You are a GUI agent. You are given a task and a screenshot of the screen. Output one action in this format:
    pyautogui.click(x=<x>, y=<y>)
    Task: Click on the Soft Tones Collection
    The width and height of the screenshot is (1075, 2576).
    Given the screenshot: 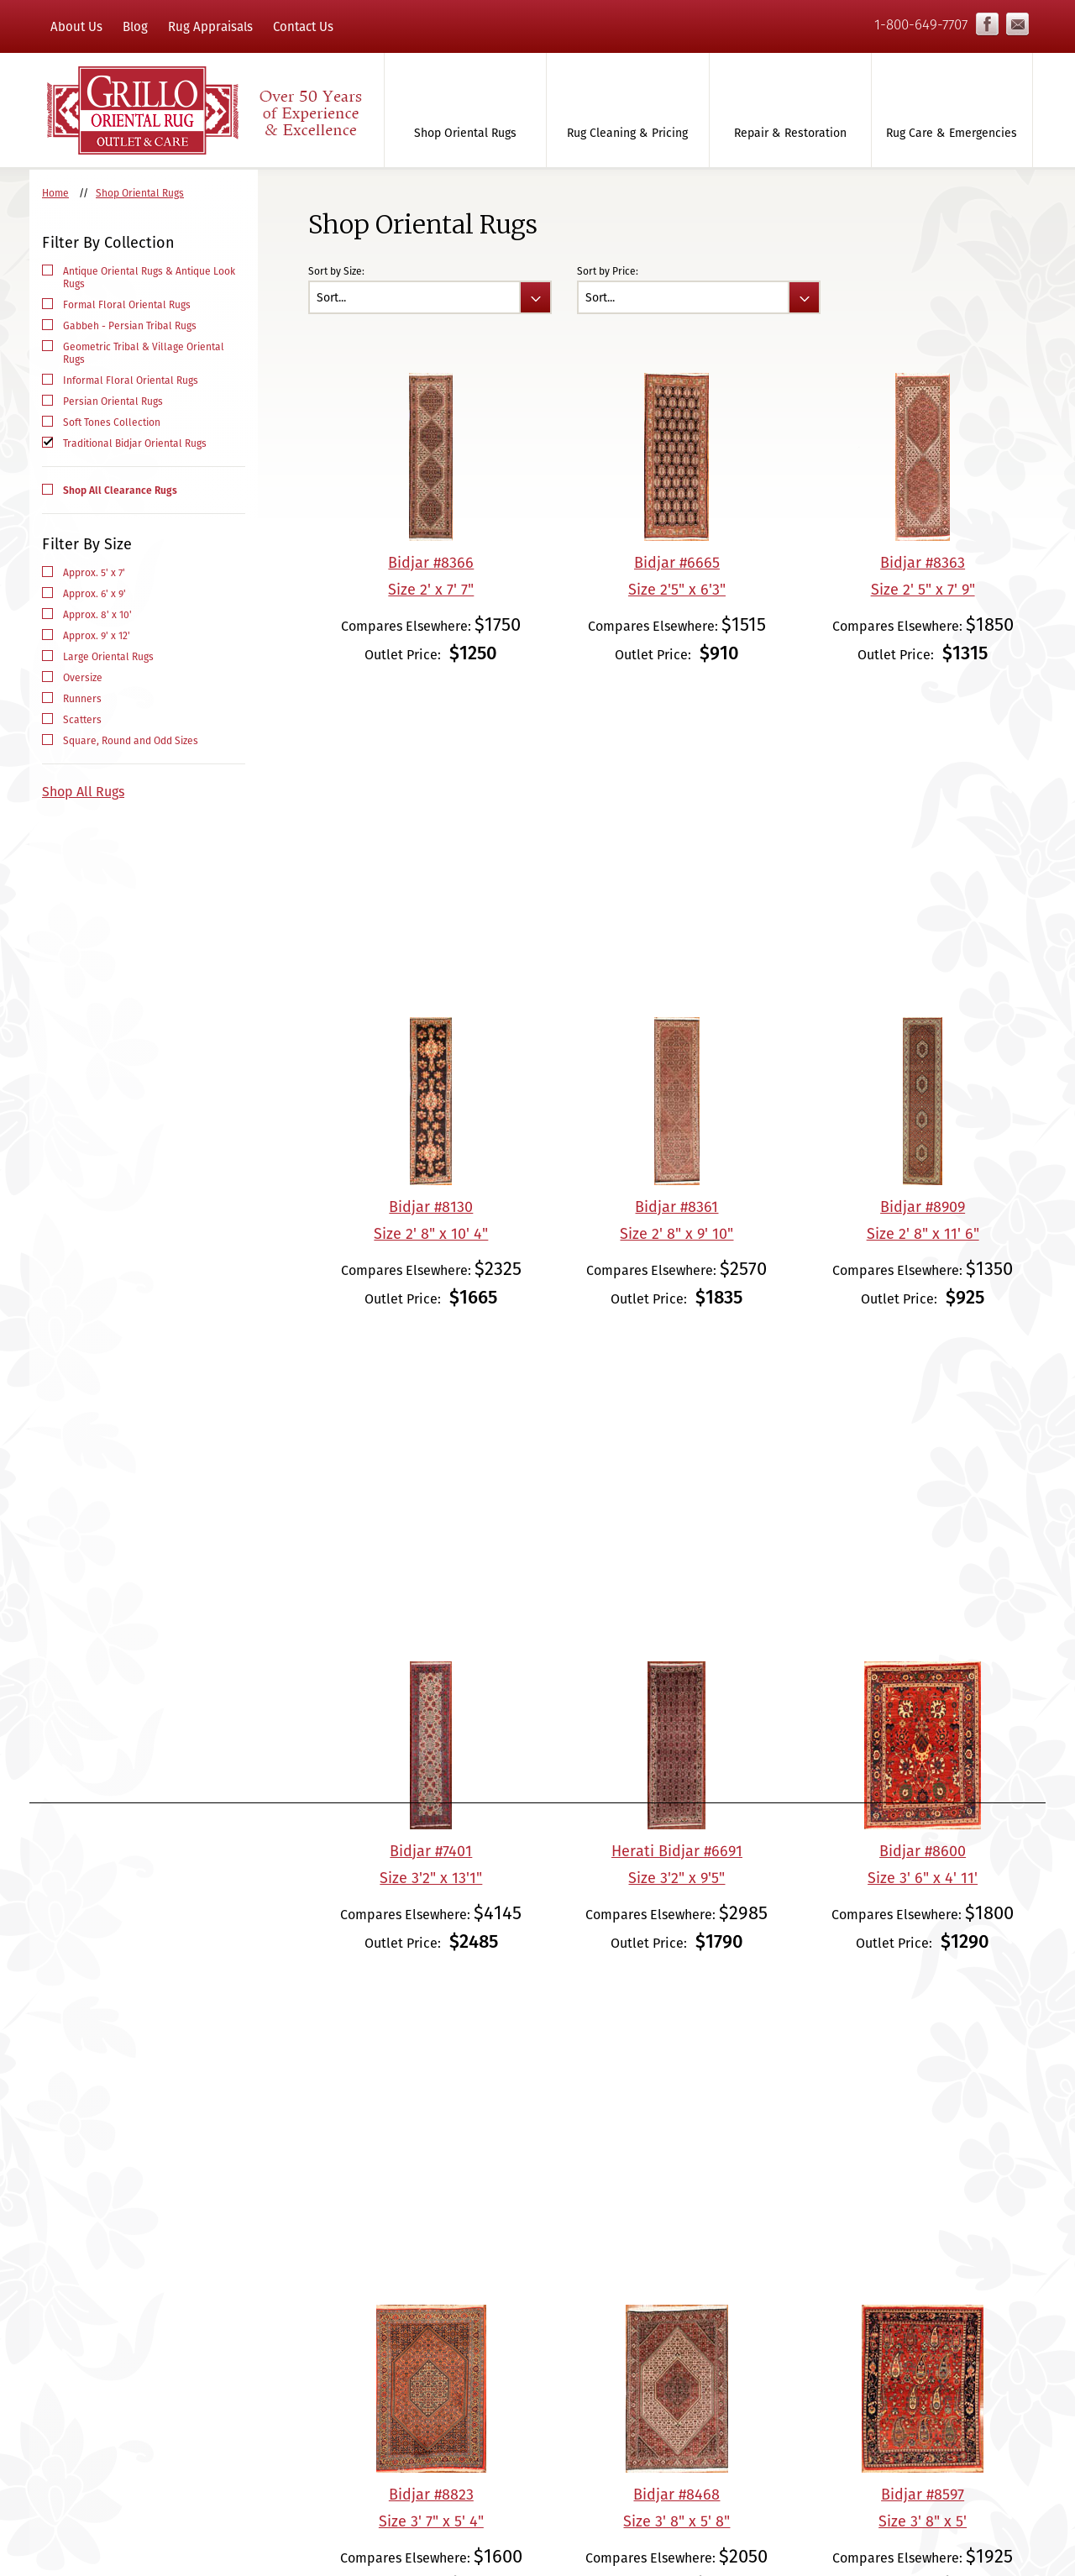 What is the action you would take?
    pyautogui.click(x=111, y=422)
    